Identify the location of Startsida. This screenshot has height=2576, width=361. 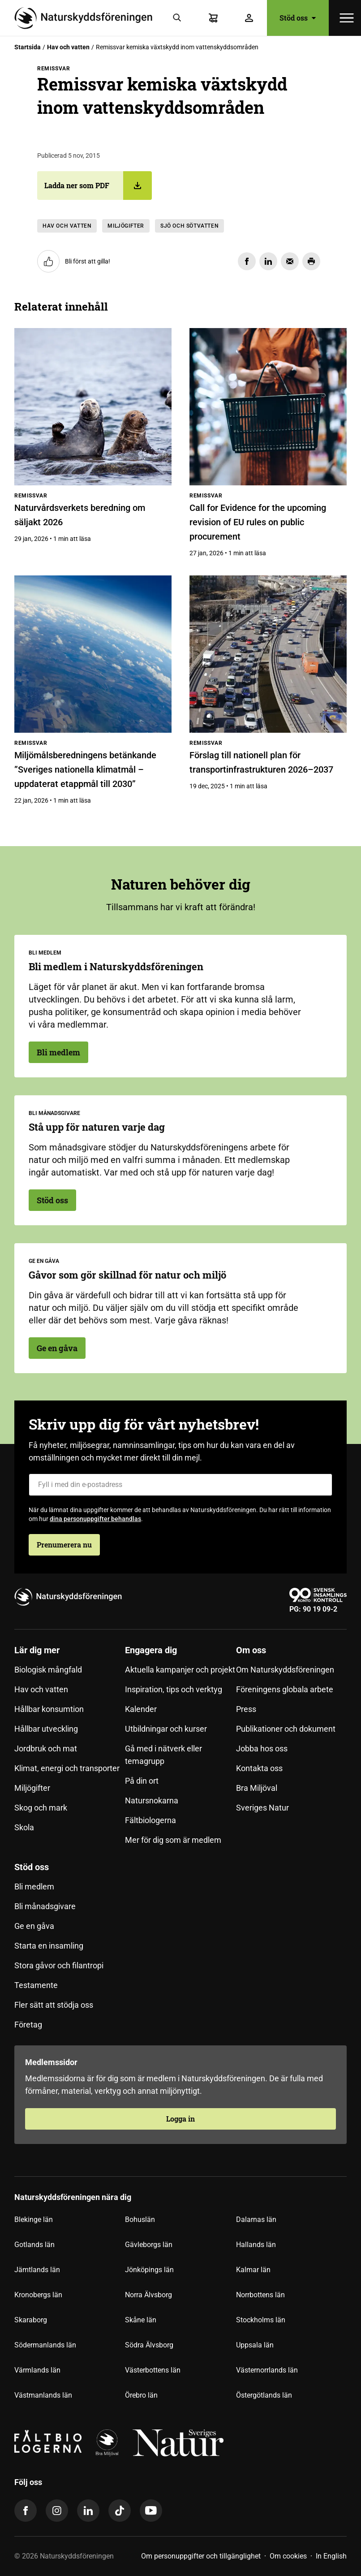
(27, 47).